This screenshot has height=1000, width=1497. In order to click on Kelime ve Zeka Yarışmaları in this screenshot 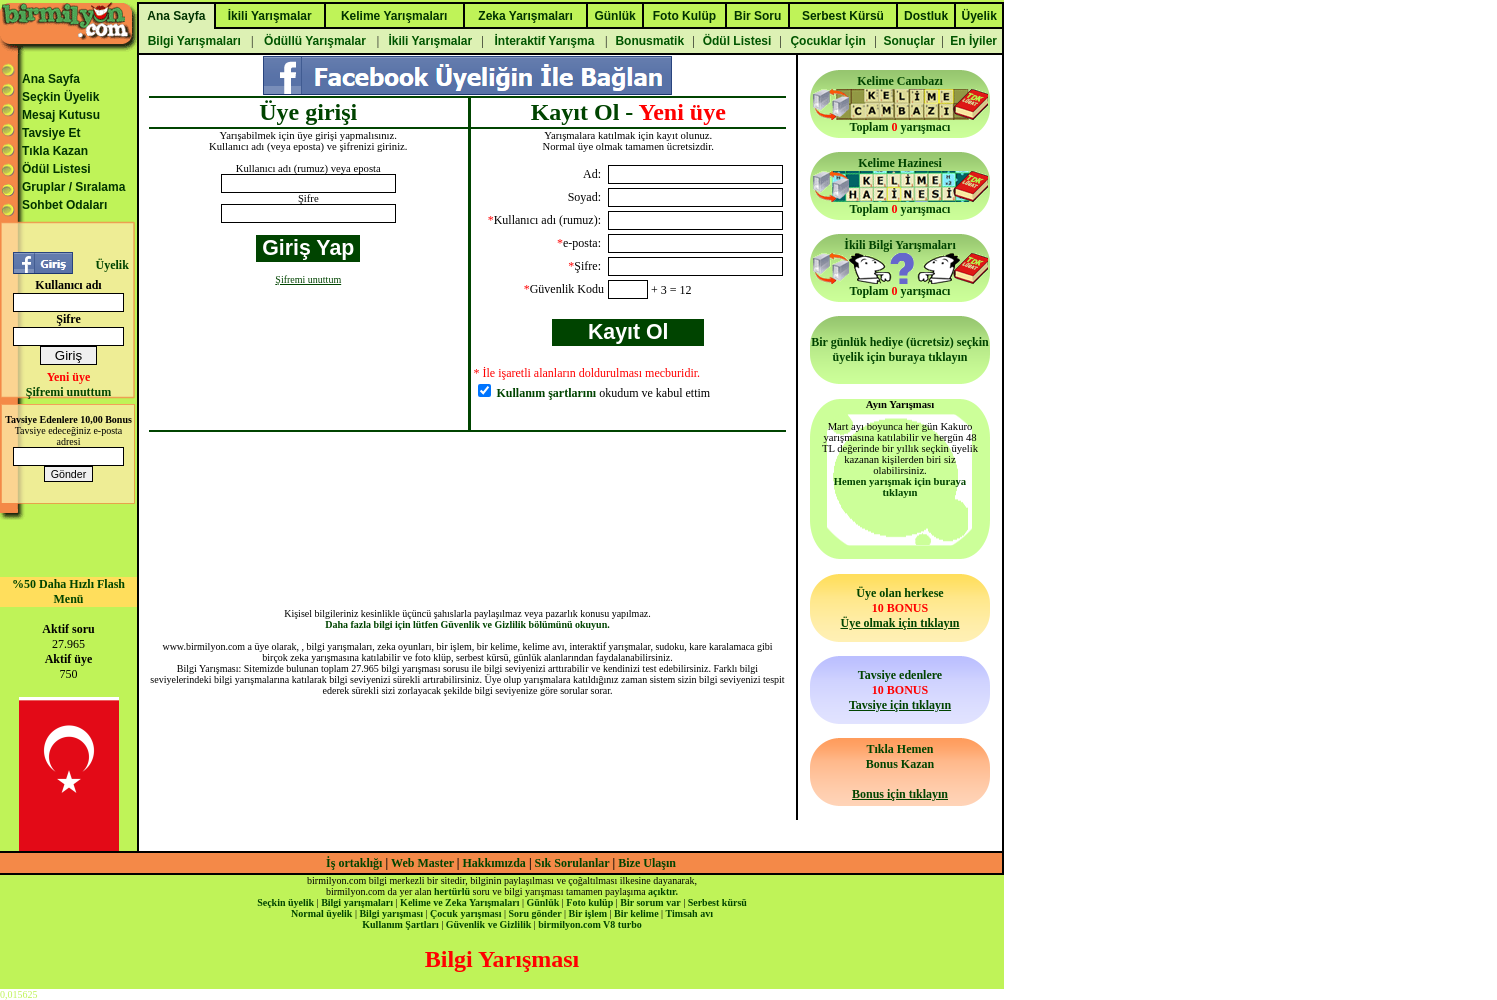, I will do `click(459, 902)`.